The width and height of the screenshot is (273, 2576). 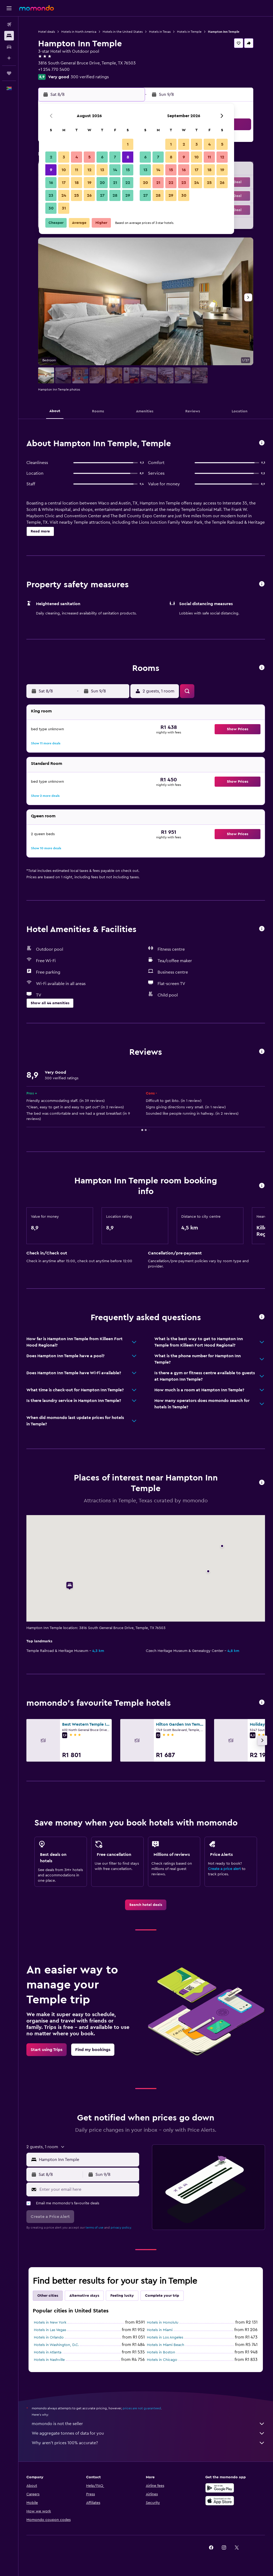 I want to click on prices are not guaranteed, so click(x=142, y=2408).